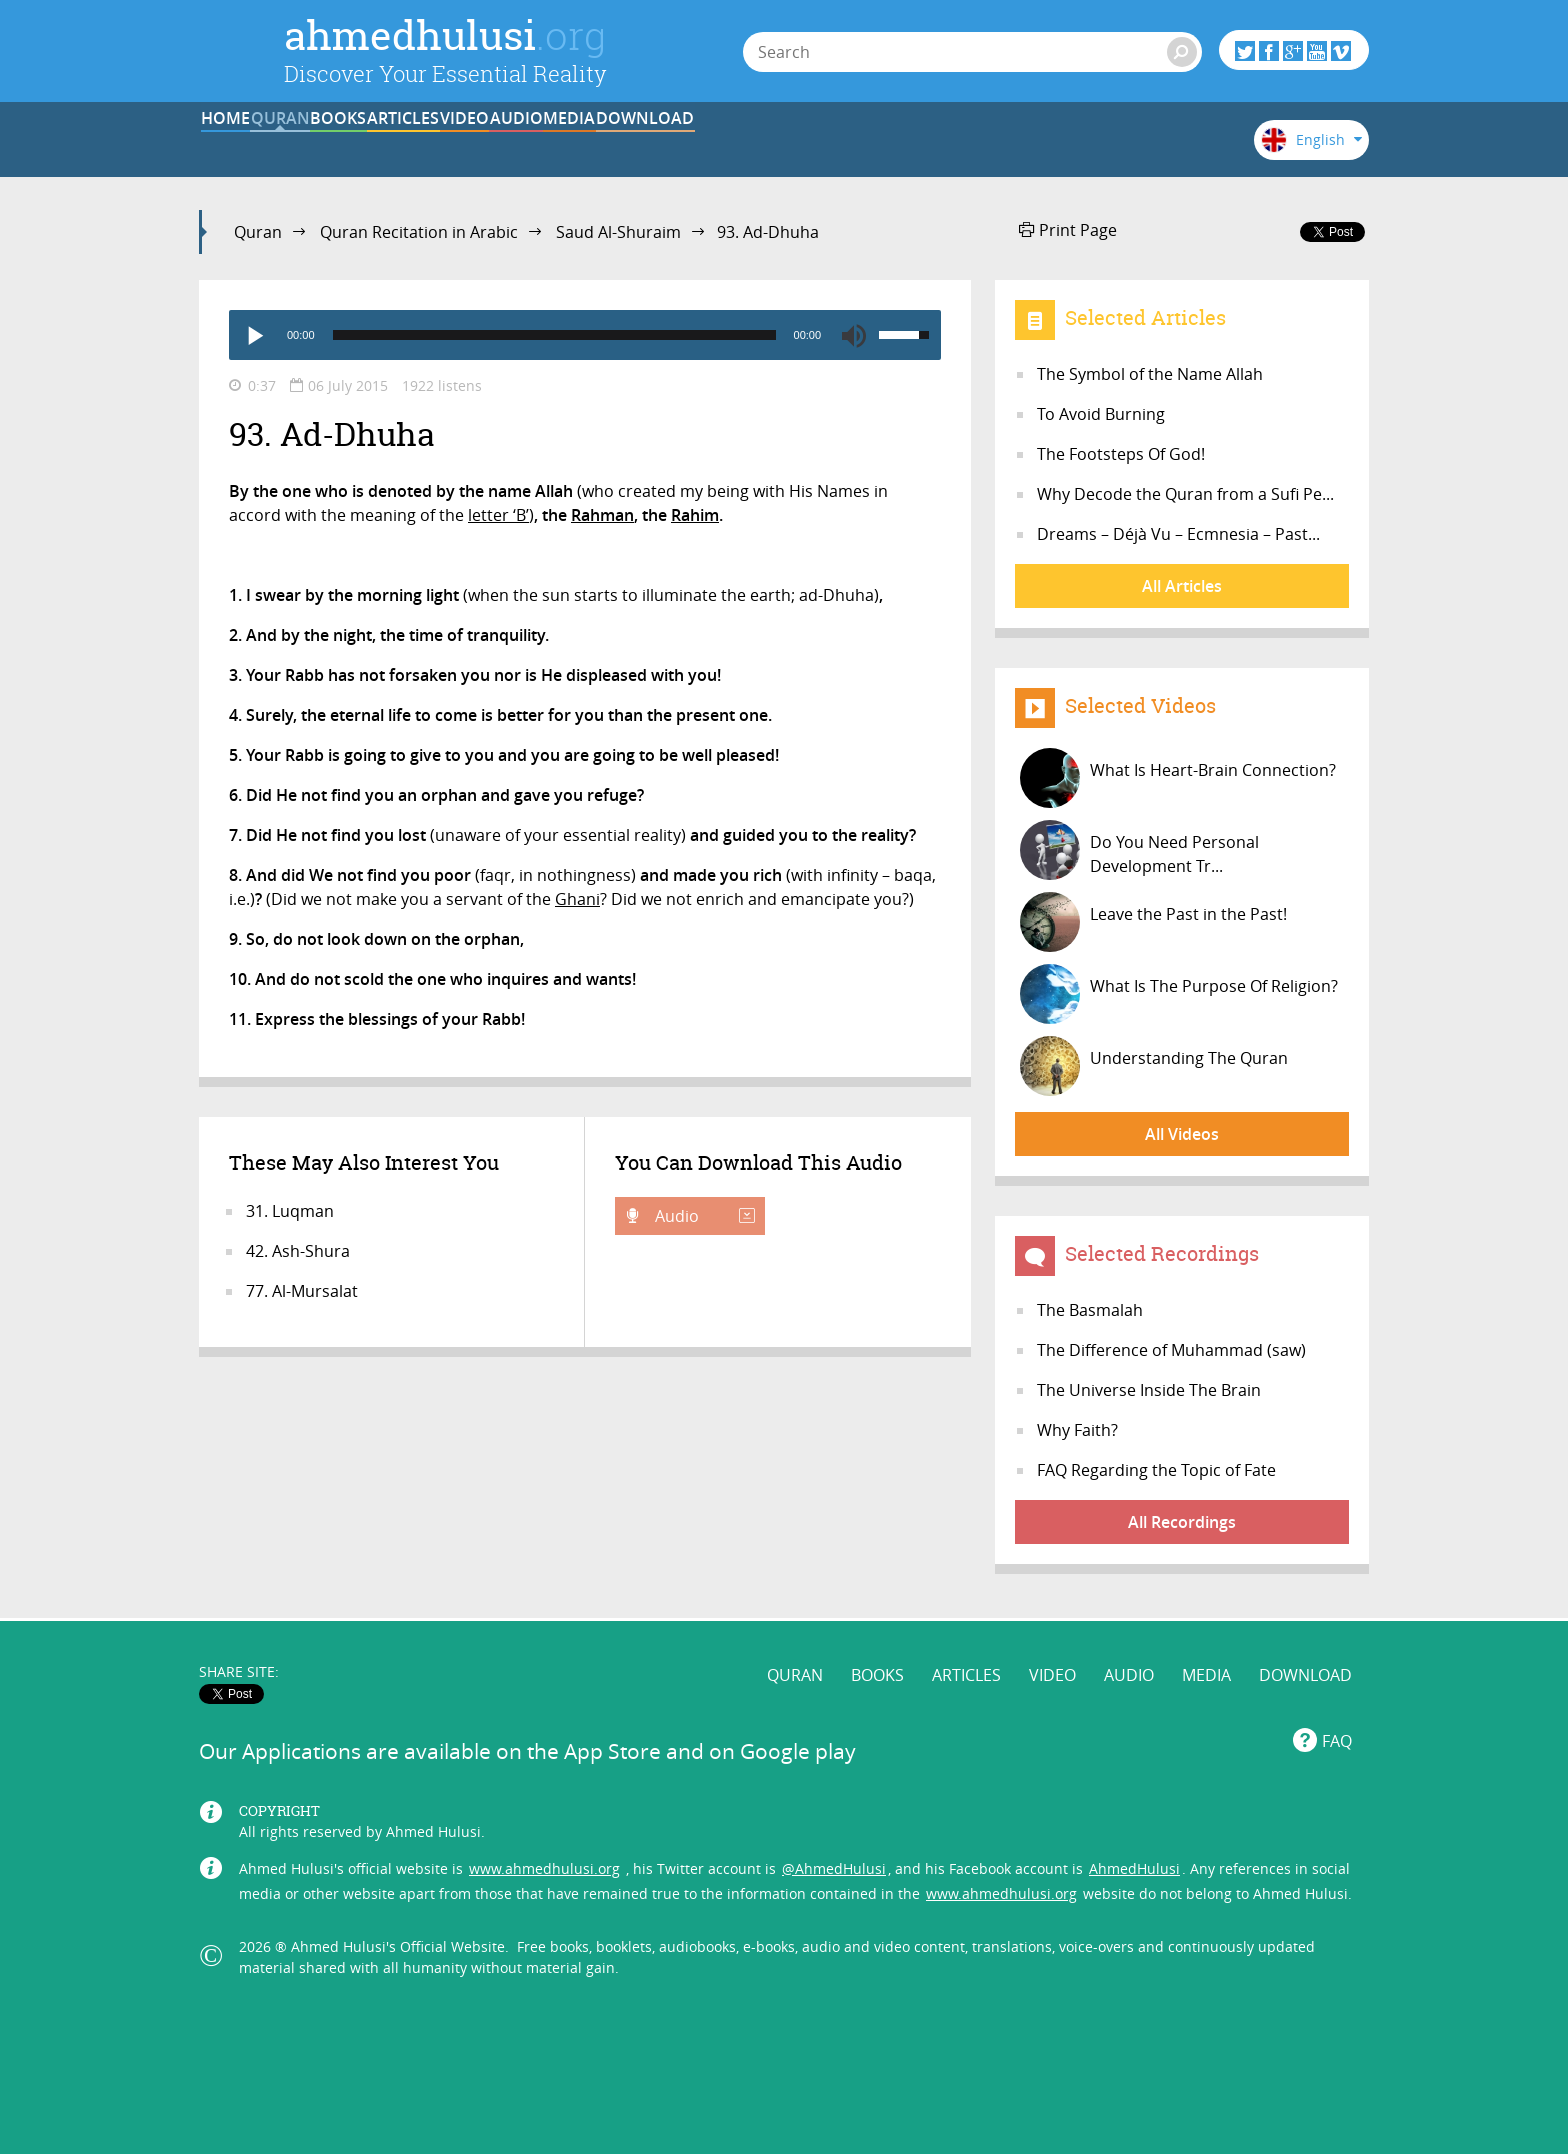 The image size is (1568, 2154). Describe the element at coordinates (1156, 1470) in the screenshot. I see `FAQ Regarding the Topic of Fate` at that location.